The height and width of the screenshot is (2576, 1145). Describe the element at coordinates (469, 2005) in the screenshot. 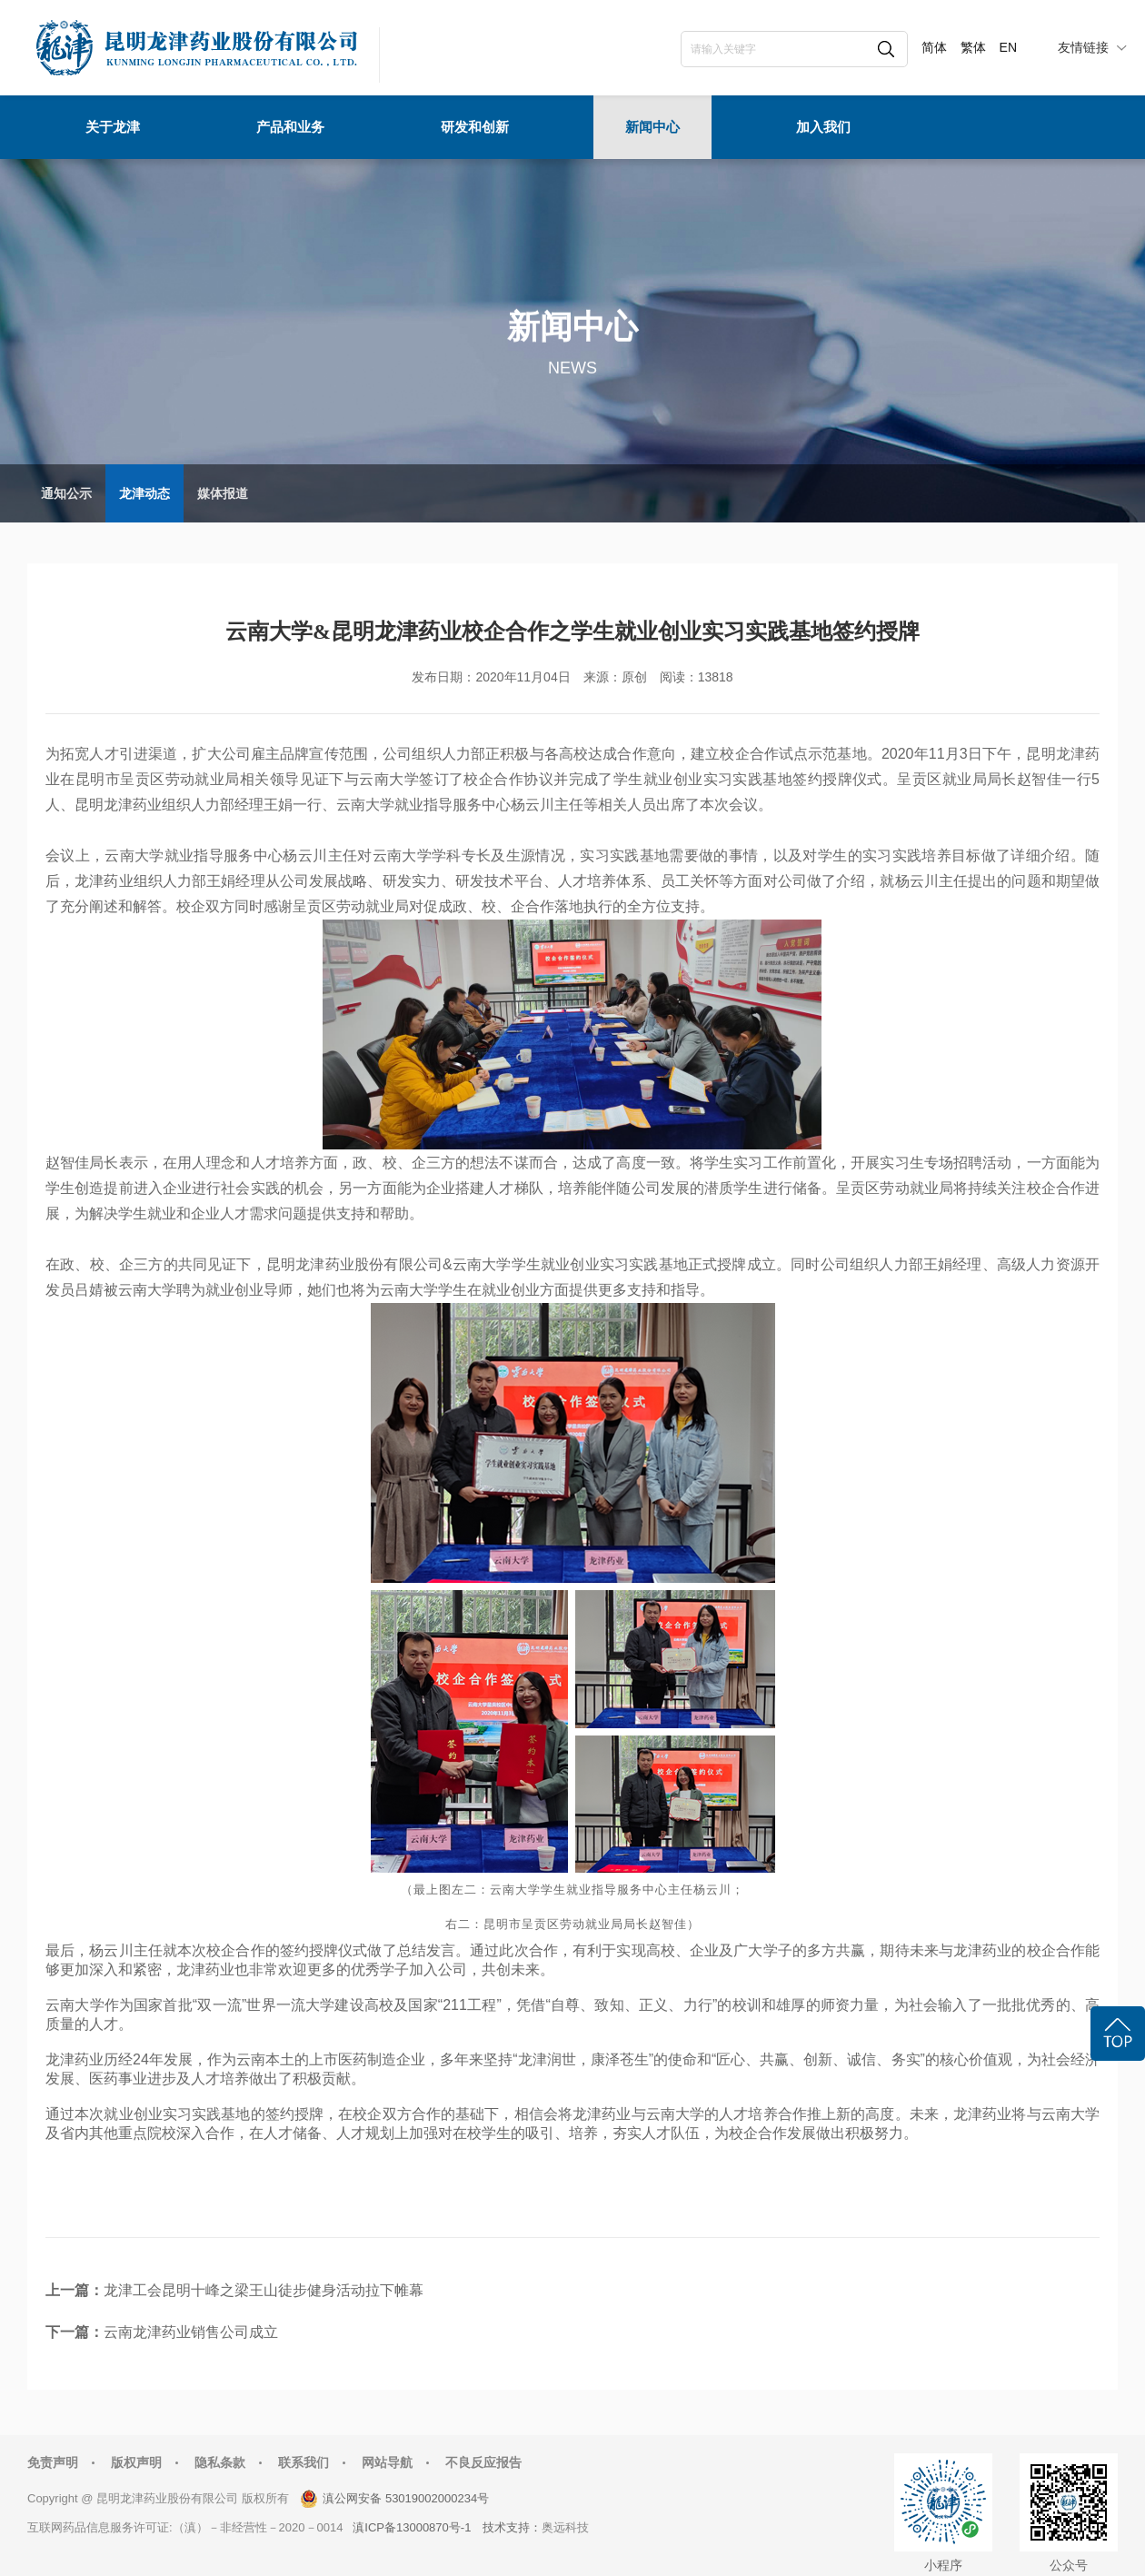

I see `211工程` at that location.